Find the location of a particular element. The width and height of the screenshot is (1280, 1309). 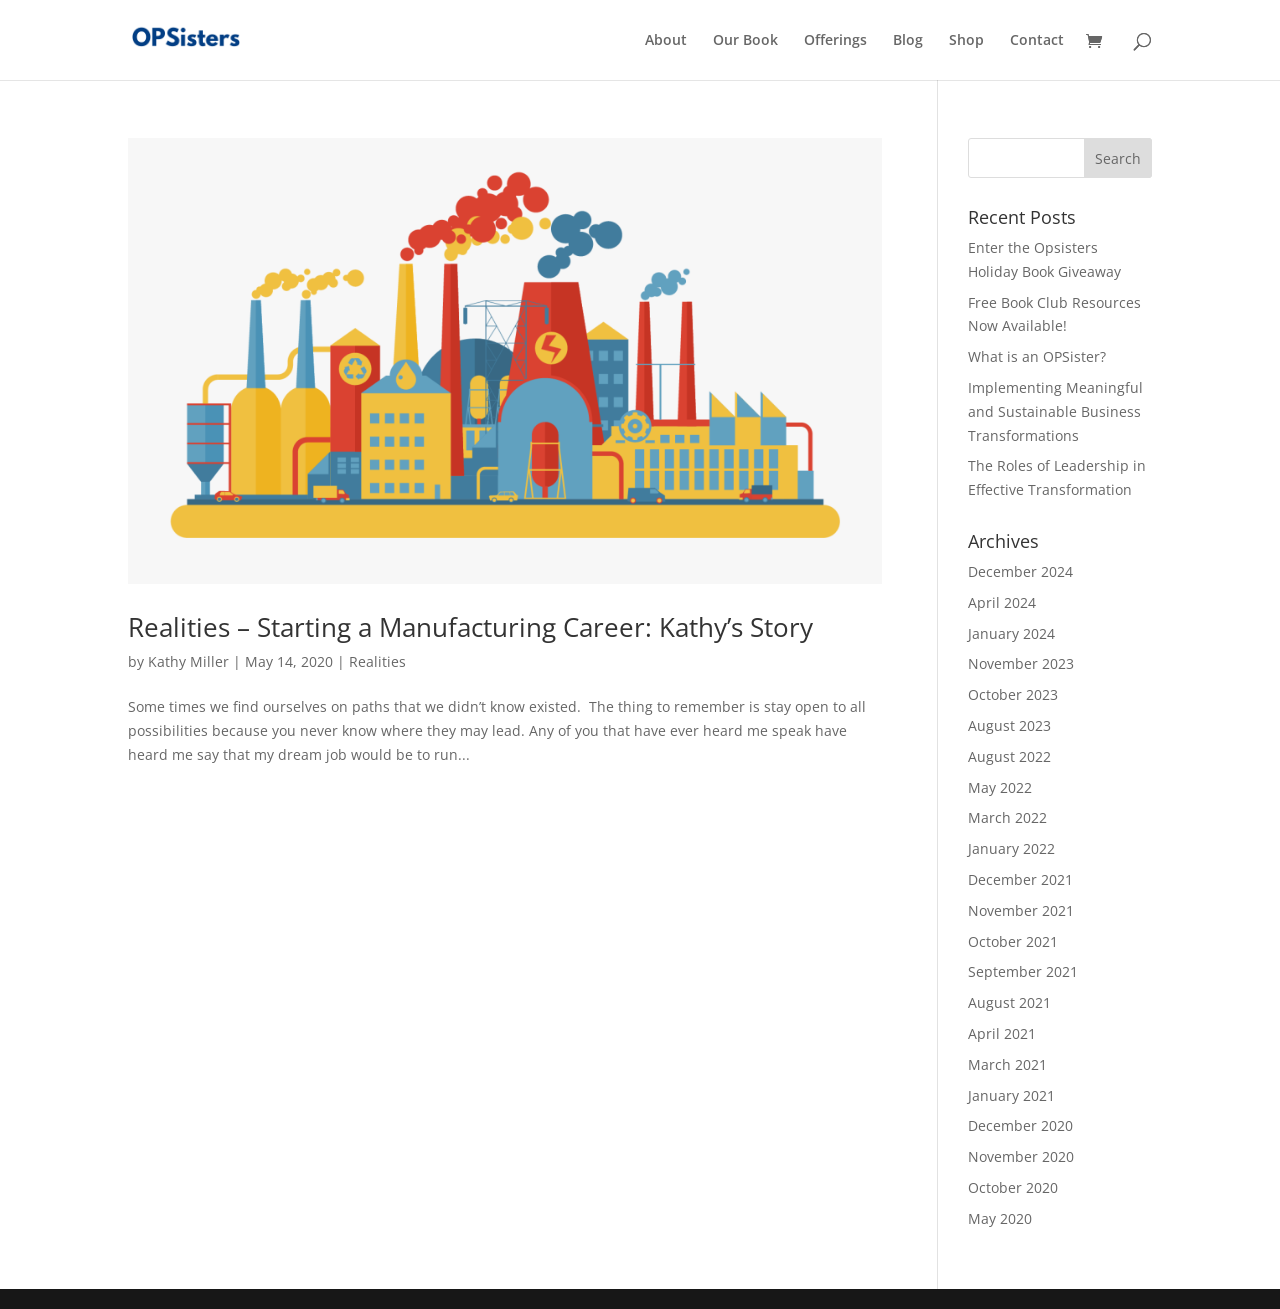

Blog is located at coordinates (908, 41).